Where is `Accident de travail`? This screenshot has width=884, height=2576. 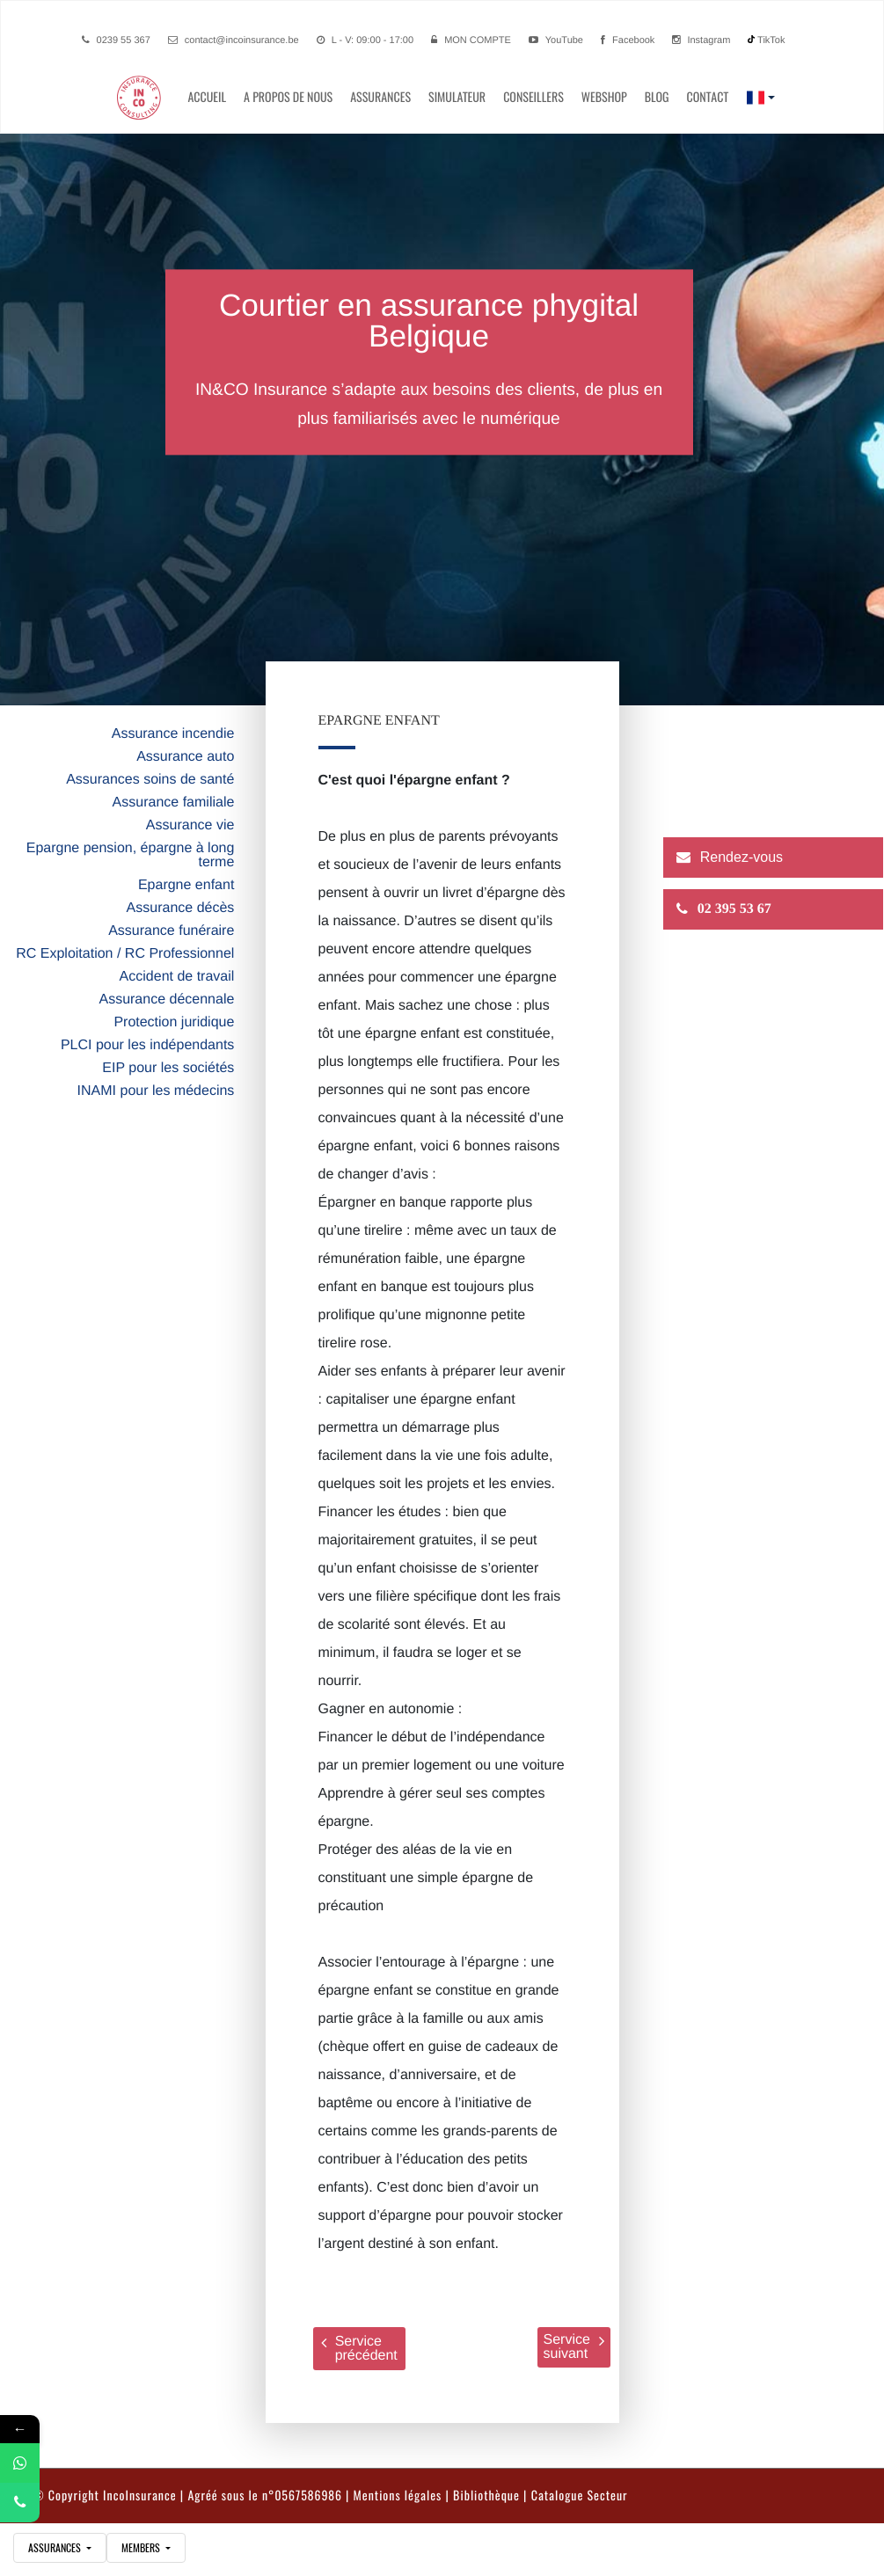 Accident de travail is located at coordinates (177, 976).